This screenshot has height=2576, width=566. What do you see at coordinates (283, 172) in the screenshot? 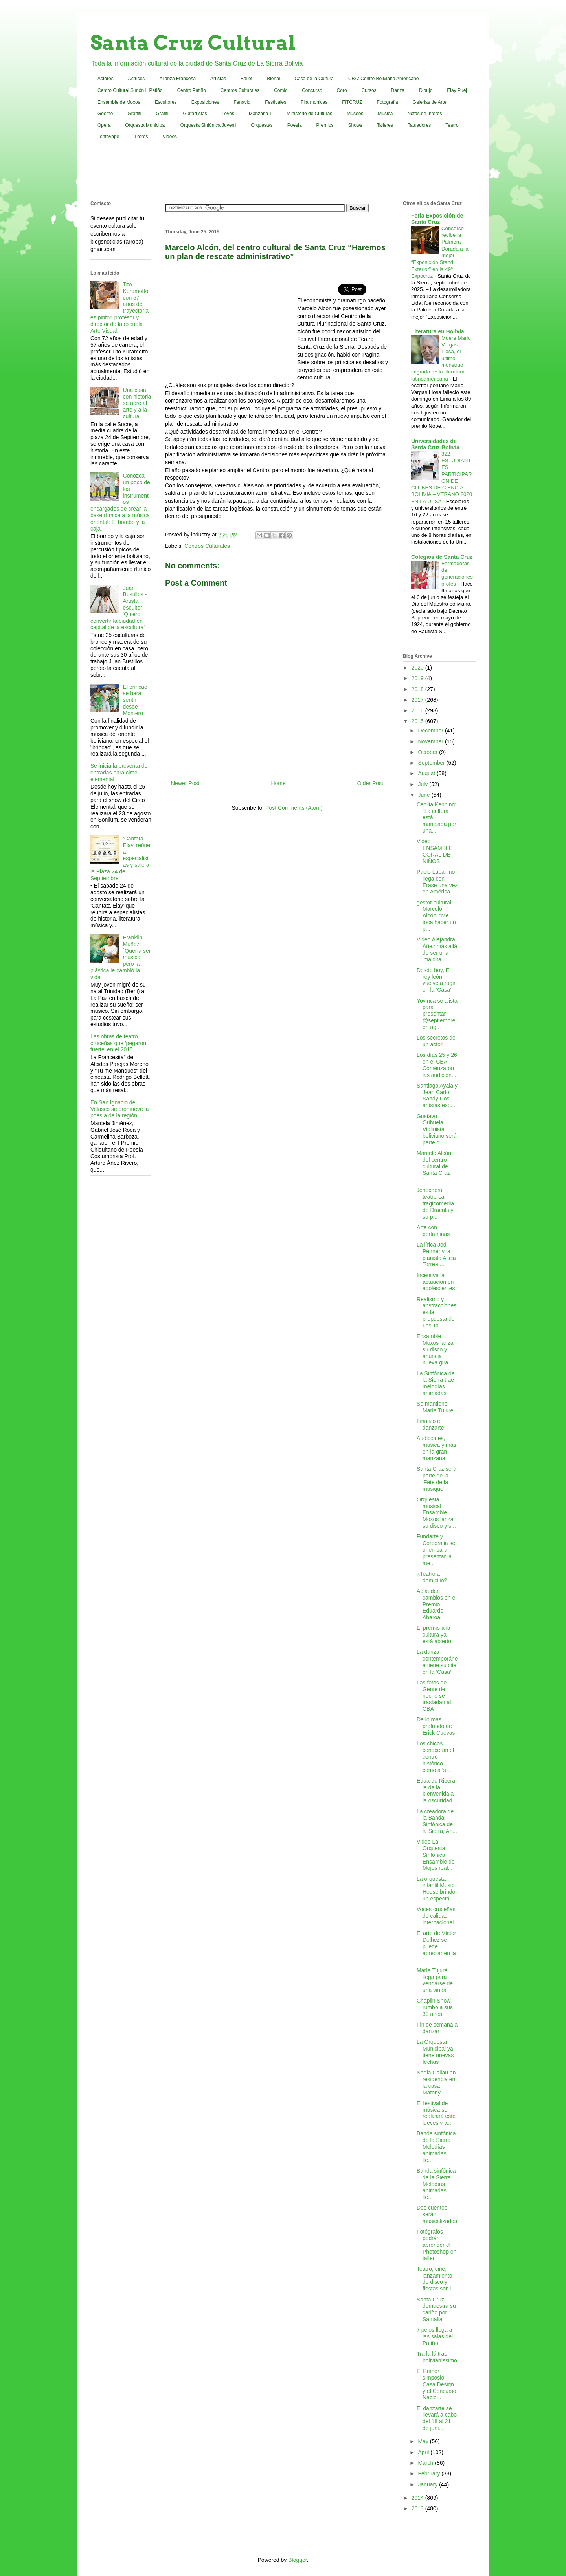
I see `[Advertisement]` at bounding box center [283, 172].